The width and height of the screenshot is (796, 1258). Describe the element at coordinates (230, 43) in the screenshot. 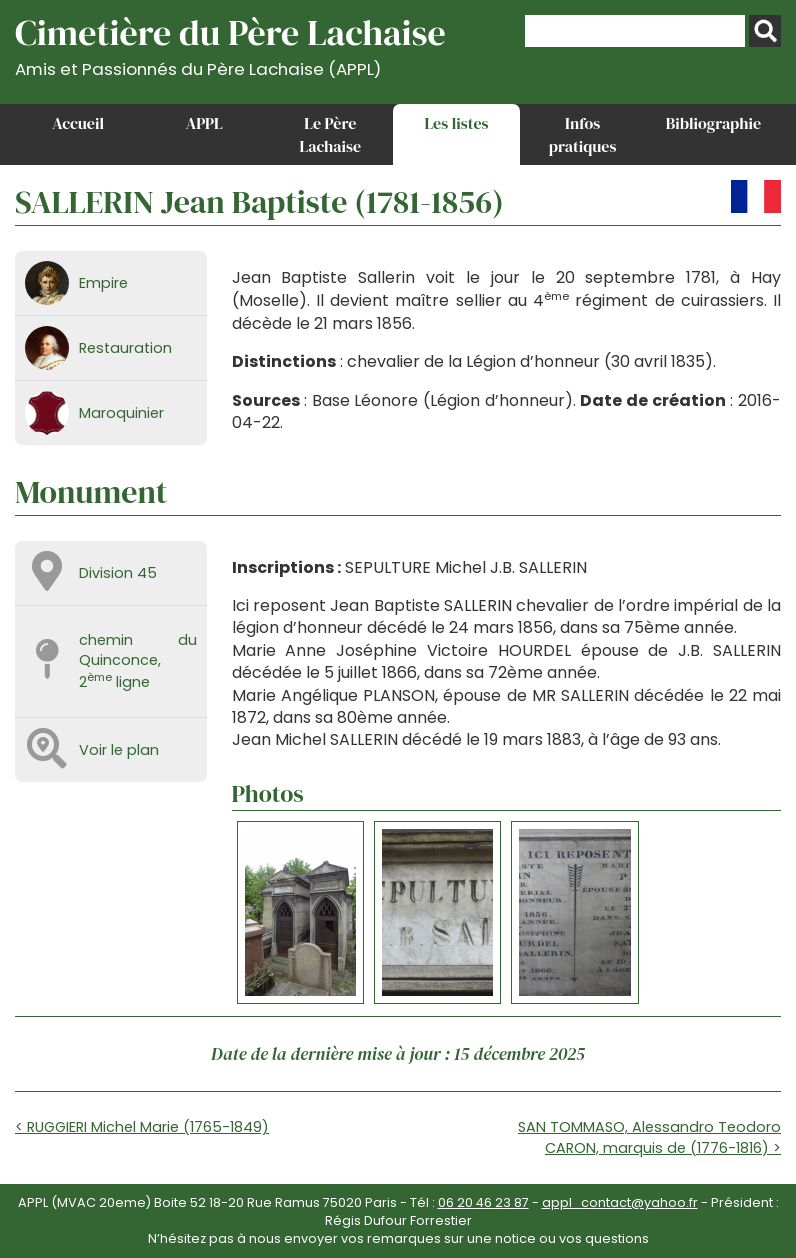

I see `Cimetière du Père Lachaise` at that location.